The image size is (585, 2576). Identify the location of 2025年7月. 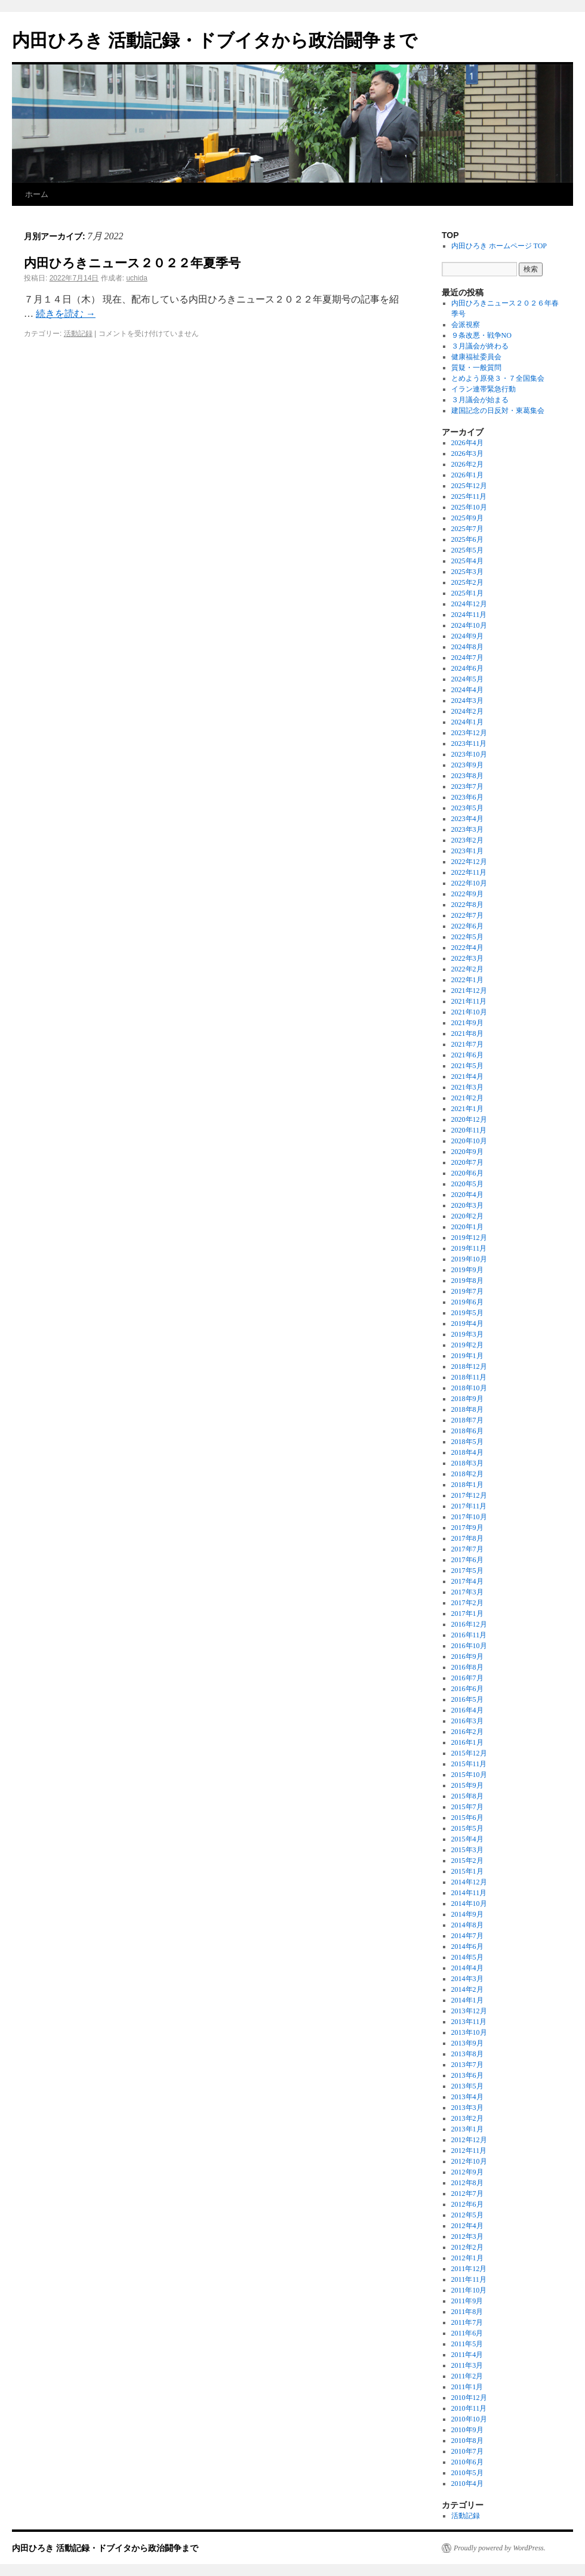
(467, 529).